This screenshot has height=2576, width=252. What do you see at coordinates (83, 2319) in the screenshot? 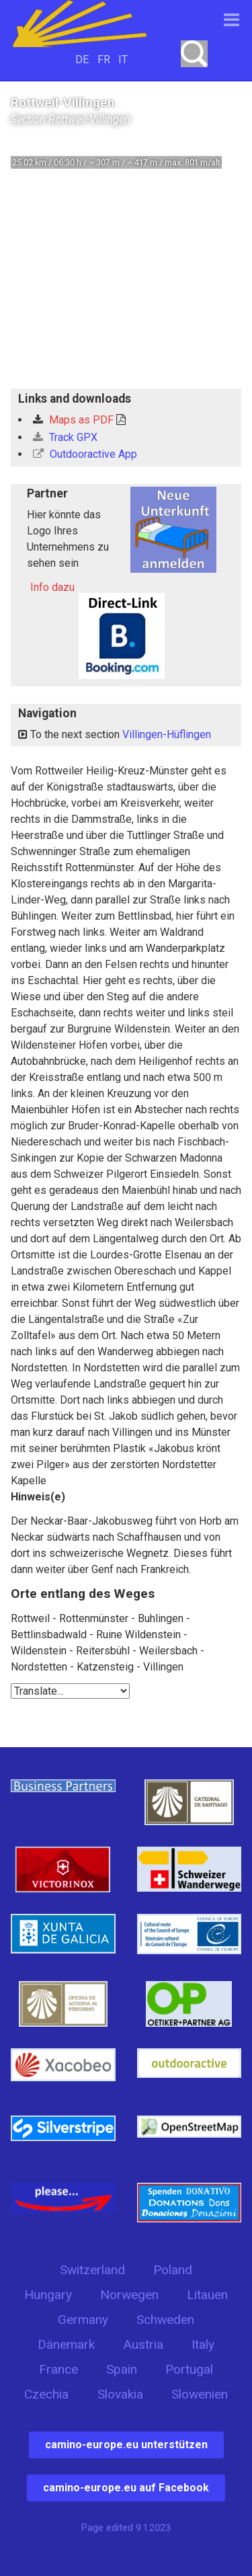
I see `Germany` at bounding box center [83, 2319].